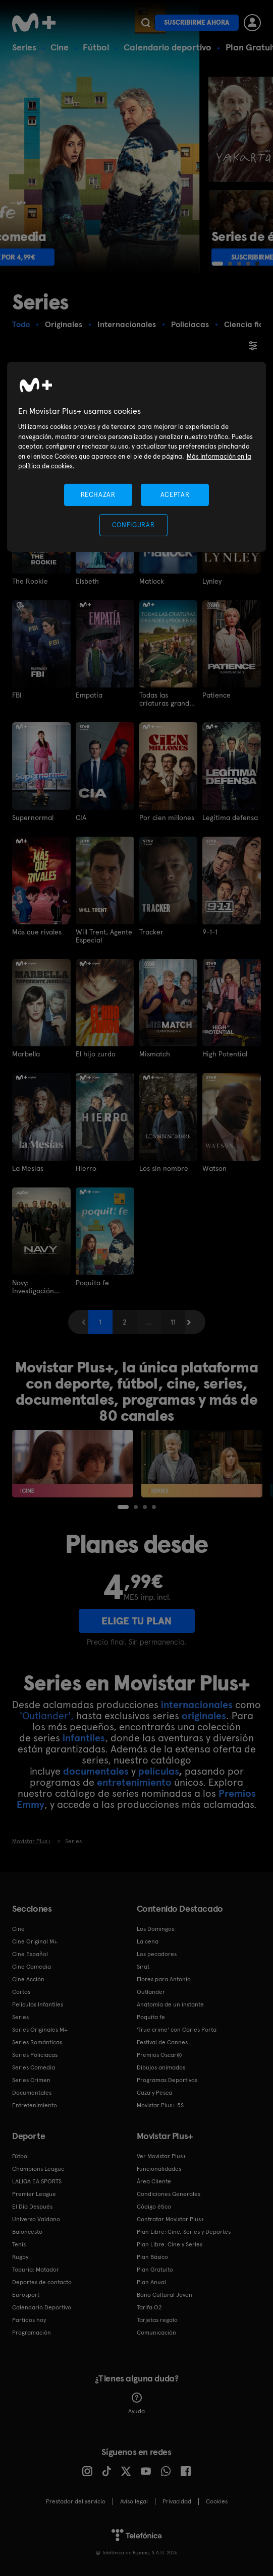 This screenshot has width=273, height=2576. What do you see at coordinates (167, 47) in the screenshot?
I see `Calendario deportivo` at bounding box center [167, 47].